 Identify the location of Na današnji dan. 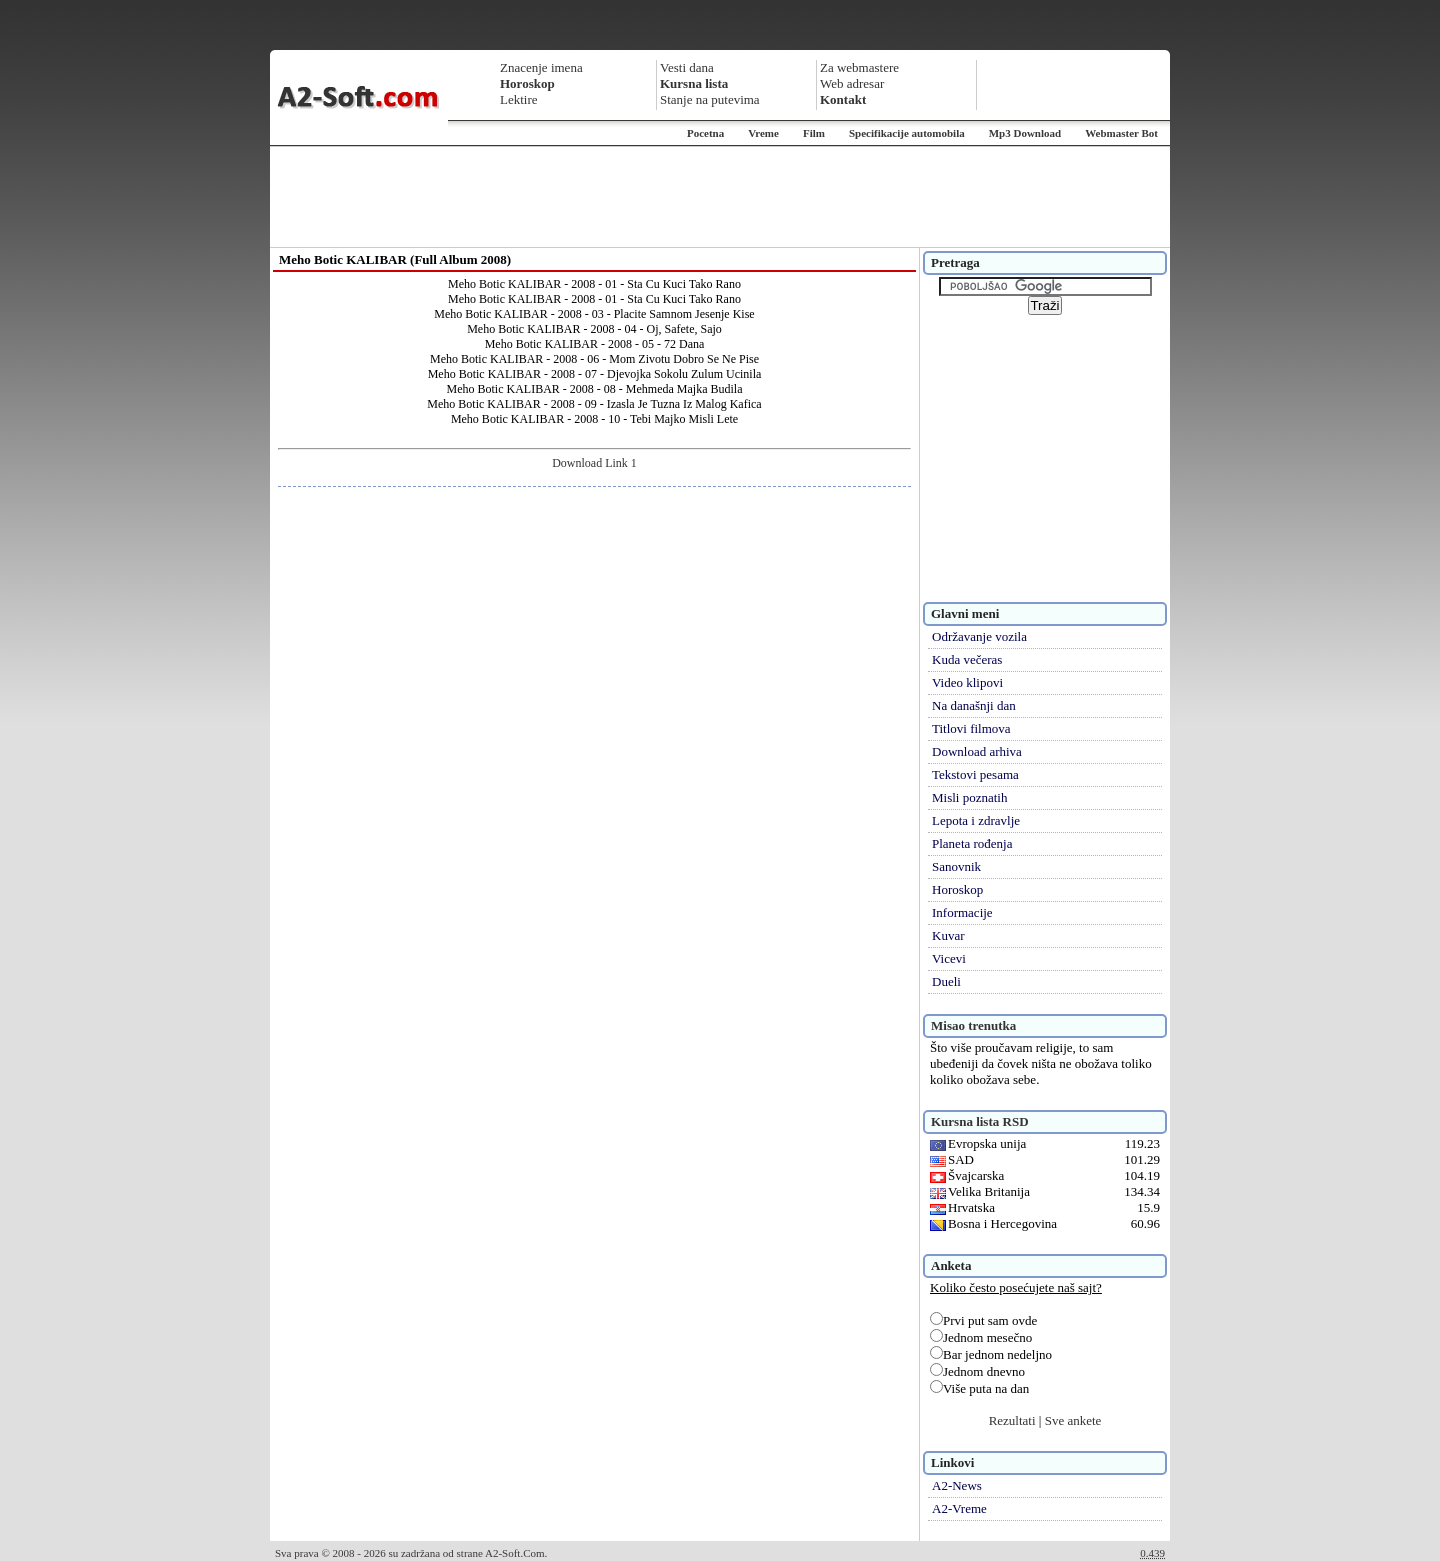
(974, 705).